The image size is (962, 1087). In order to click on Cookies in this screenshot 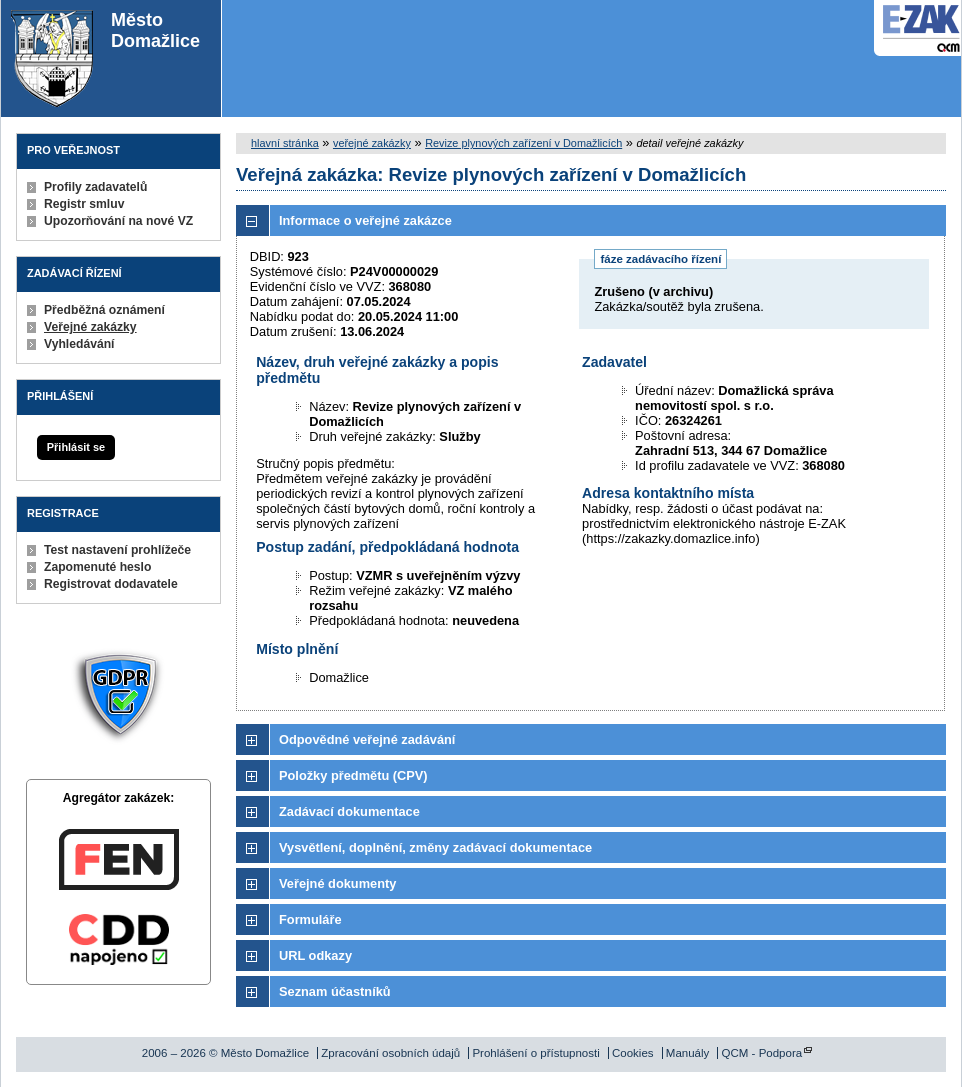, I will do `click(633, 1053)`.